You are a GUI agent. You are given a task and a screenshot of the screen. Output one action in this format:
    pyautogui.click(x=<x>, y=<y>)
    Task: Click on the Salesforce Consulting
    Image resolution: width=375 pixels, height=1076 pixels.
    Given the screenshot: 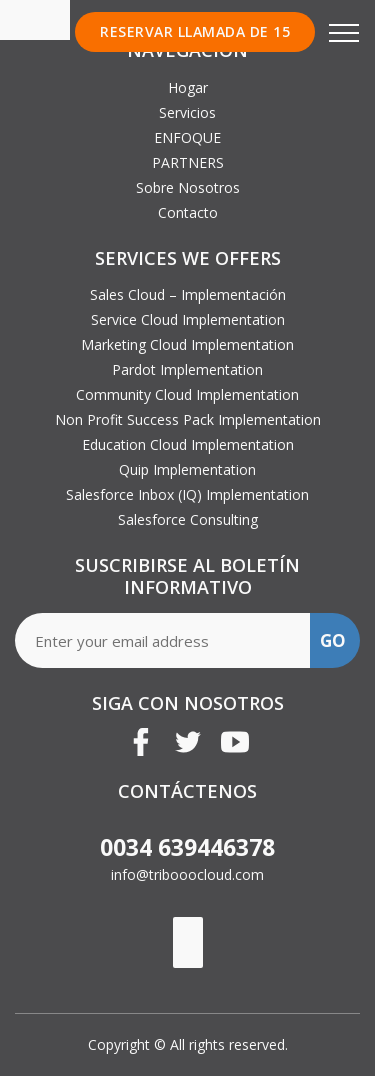 What is the action you would take?
    pyautogui.click(x=188, y=519)
    